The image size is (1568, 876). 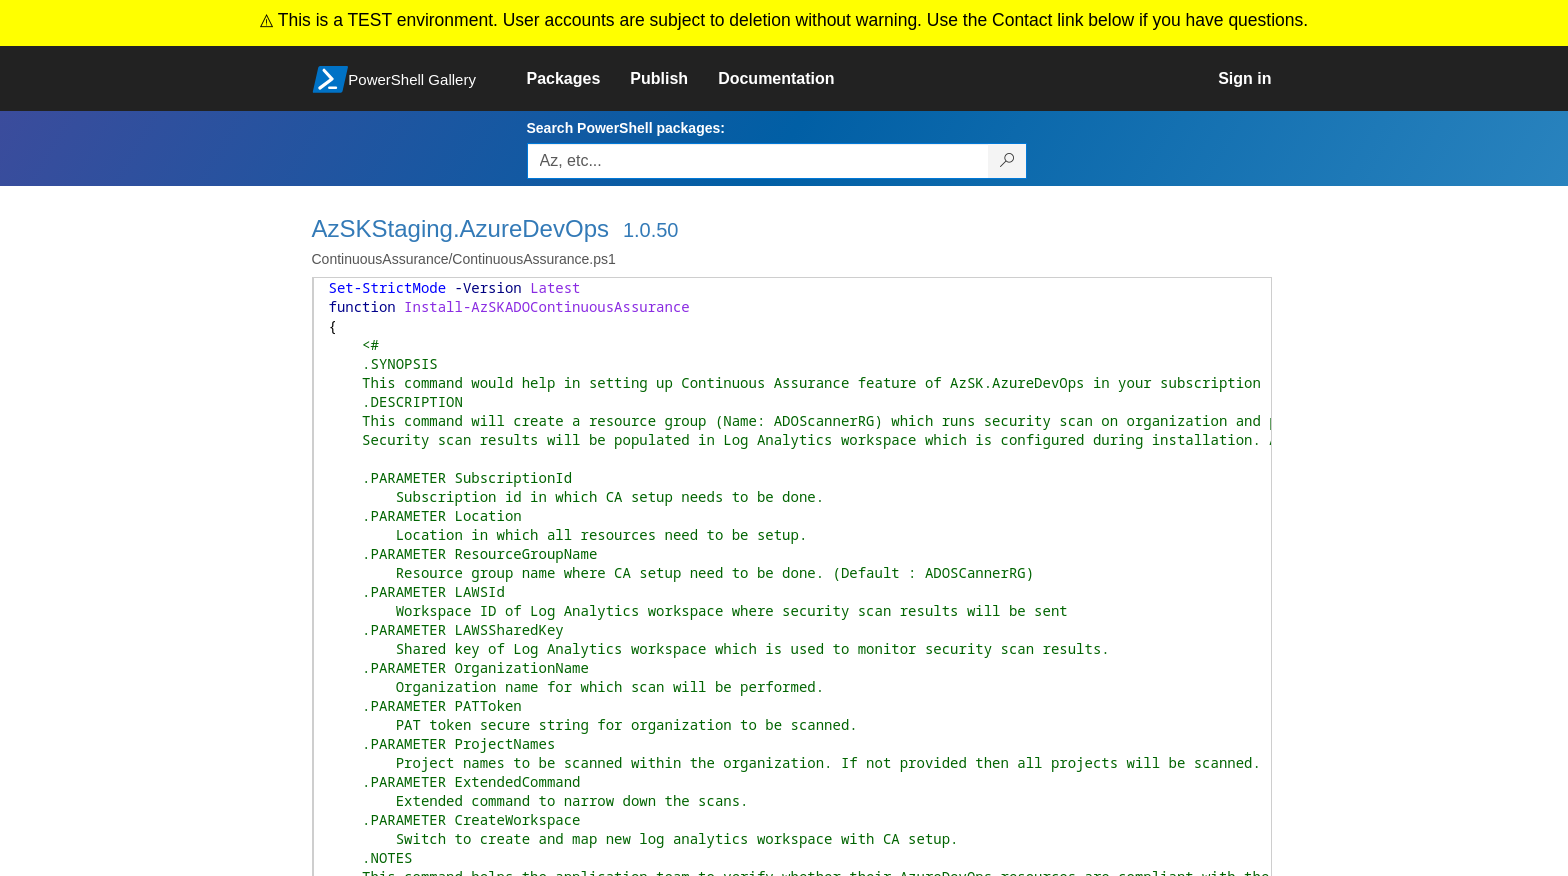 I want to click on [link], so click(x=579, y=79).